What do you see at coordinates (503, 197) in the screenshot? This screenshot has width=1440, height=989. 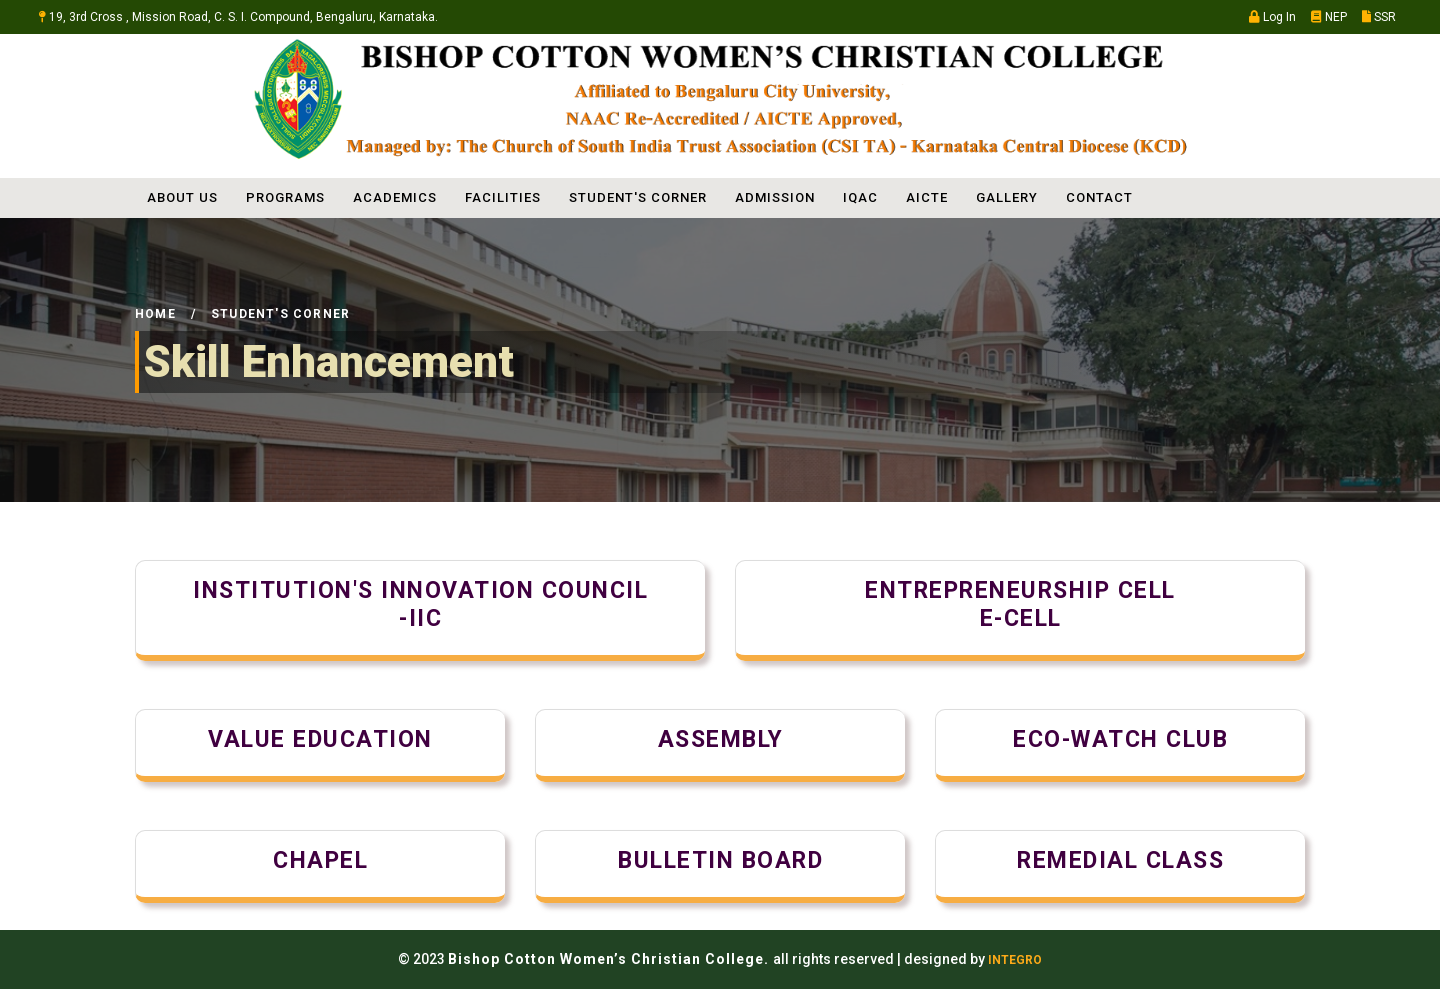 I see `FACILITIES` at bounding box center [503, 197].